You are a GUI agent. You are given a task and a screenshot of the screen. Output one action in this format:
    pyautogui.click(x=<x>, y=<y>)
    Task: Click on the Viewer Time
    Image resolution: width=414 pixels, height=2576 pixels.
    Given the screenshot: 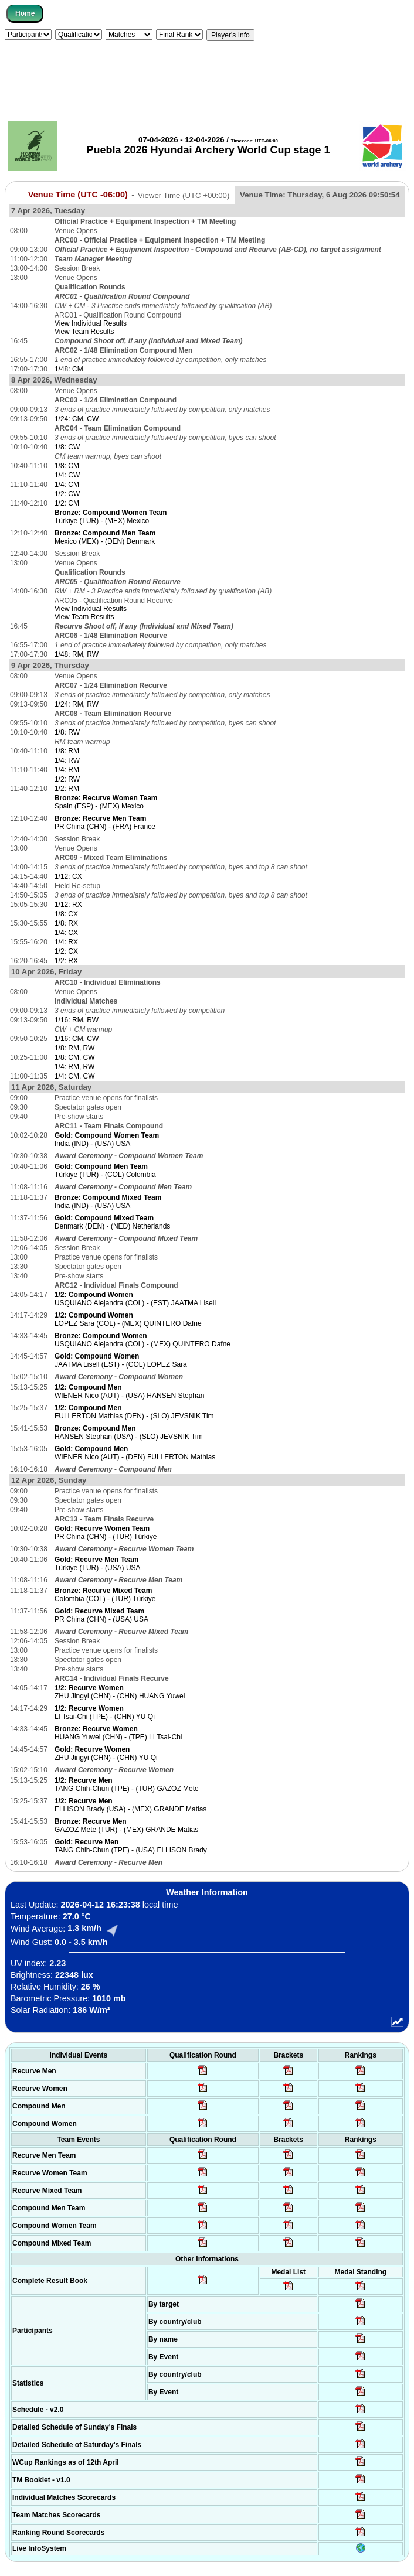 What is the action you would take?
    pyautogui.click(x=183, y=194)
    